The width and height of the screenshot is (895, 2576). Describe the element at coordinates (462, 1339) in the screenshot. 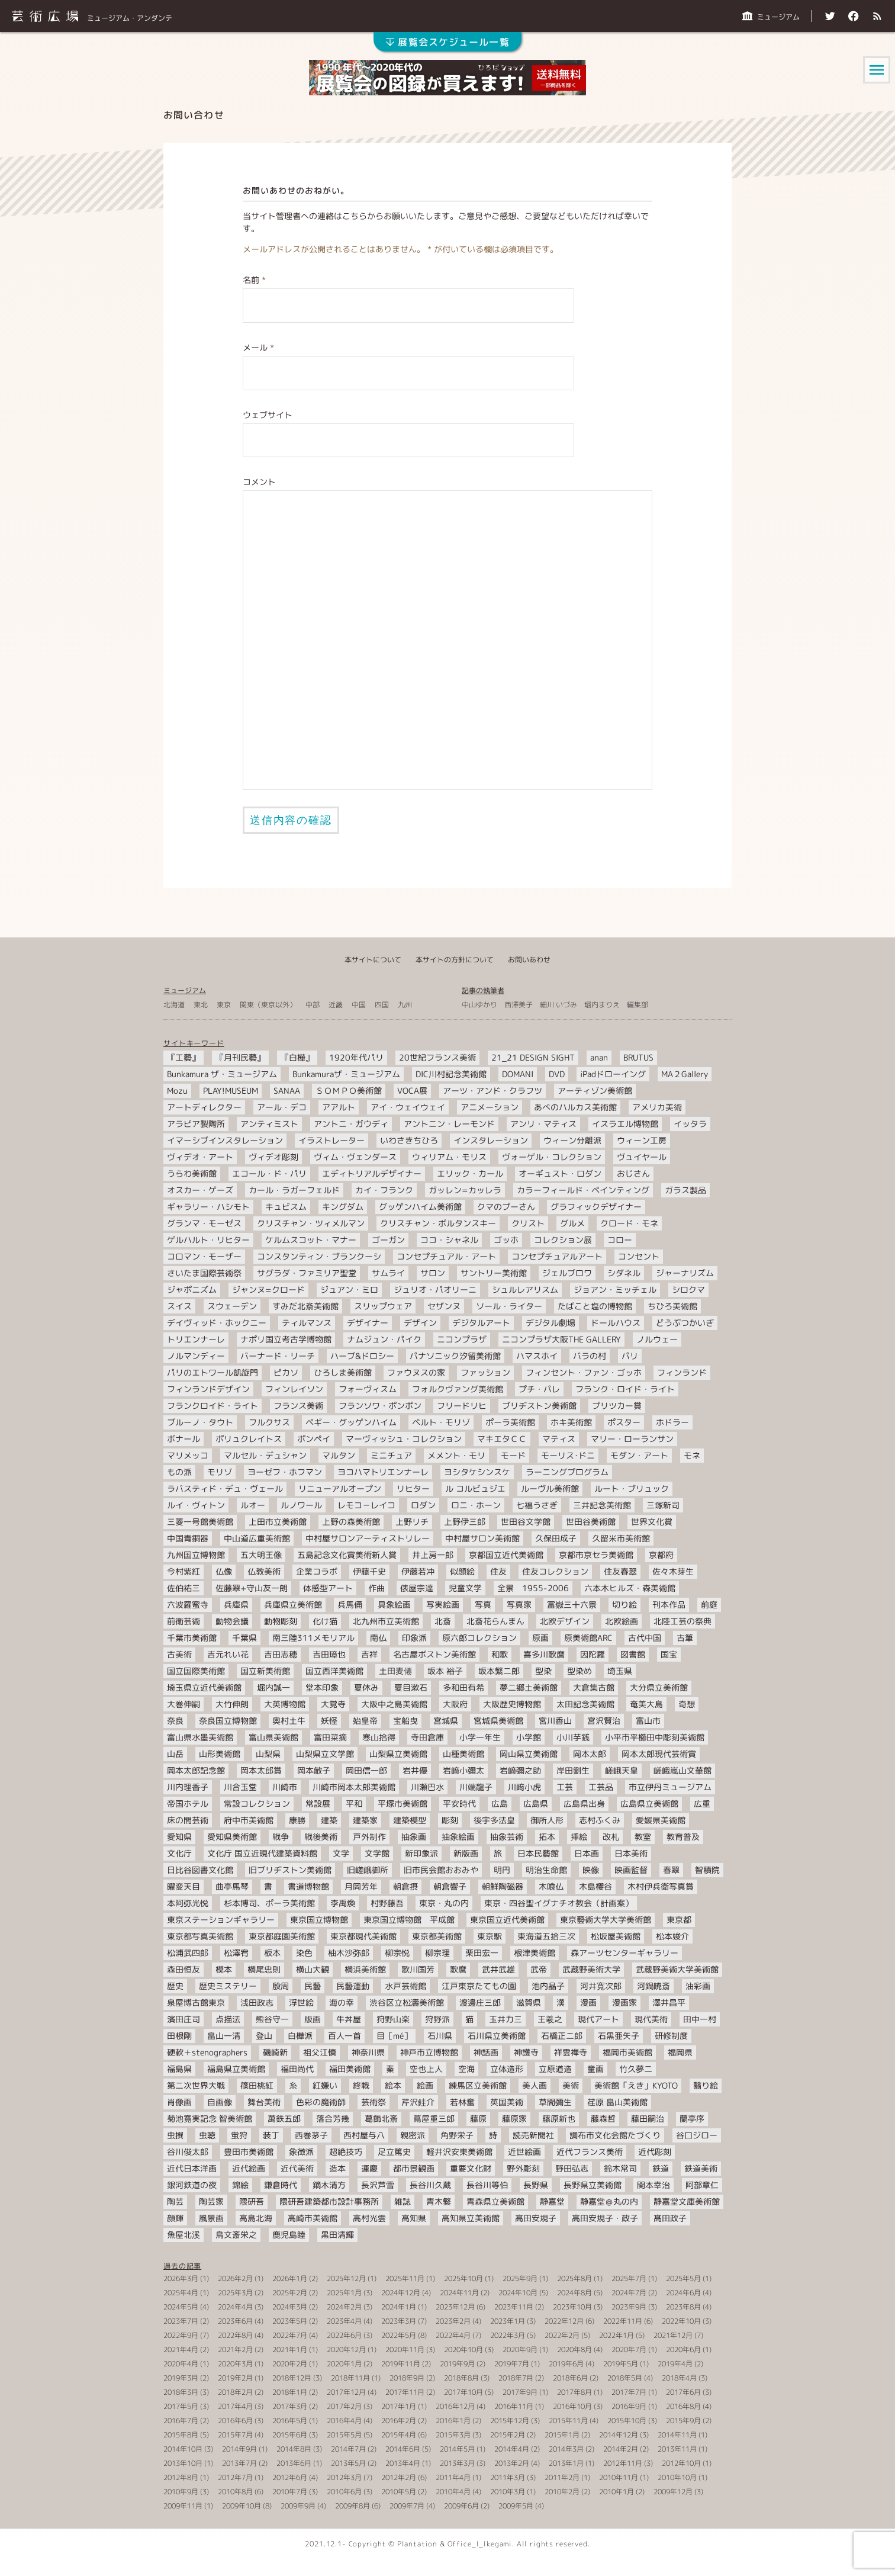

I see `ニコンプラザ` at that location.